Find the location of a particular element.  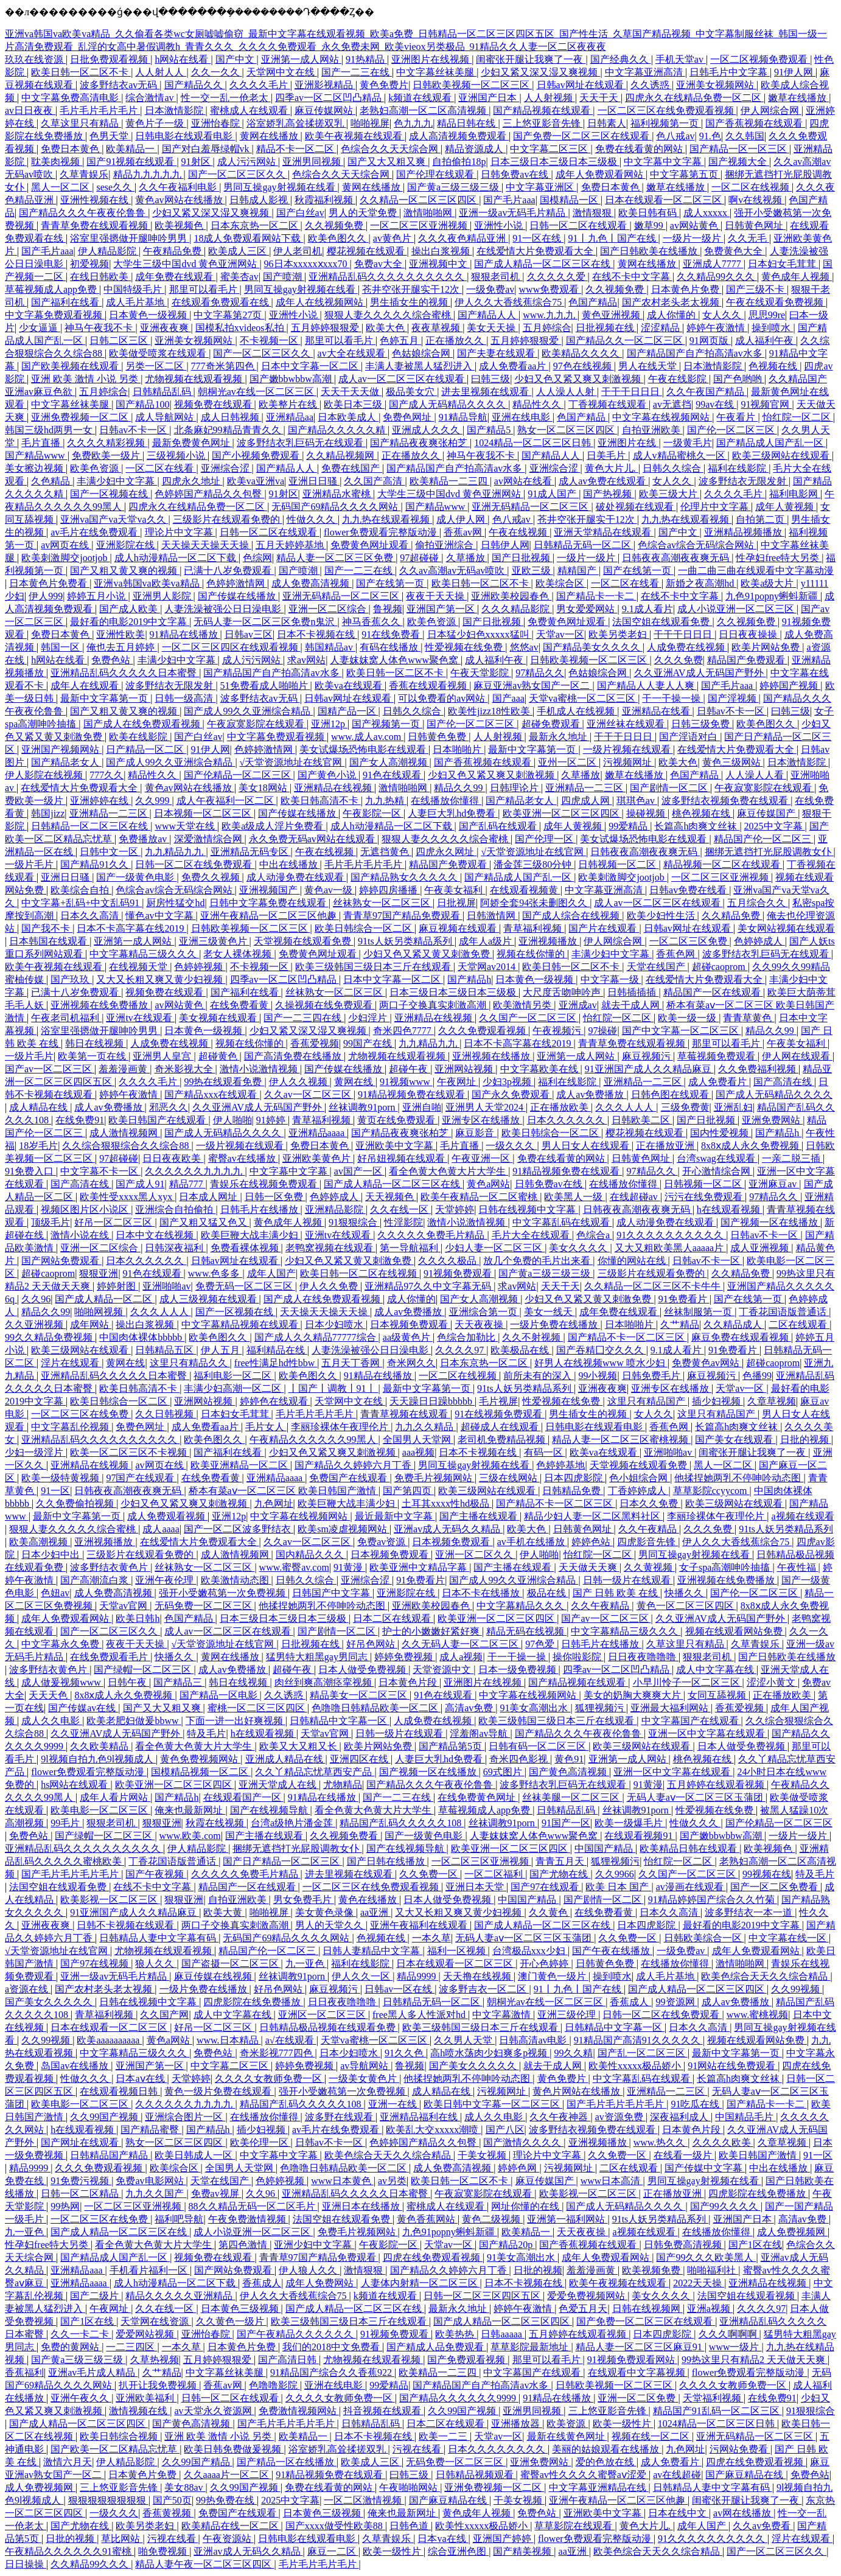

新婚之夜高潮hd is located at coordinates (701, 583).